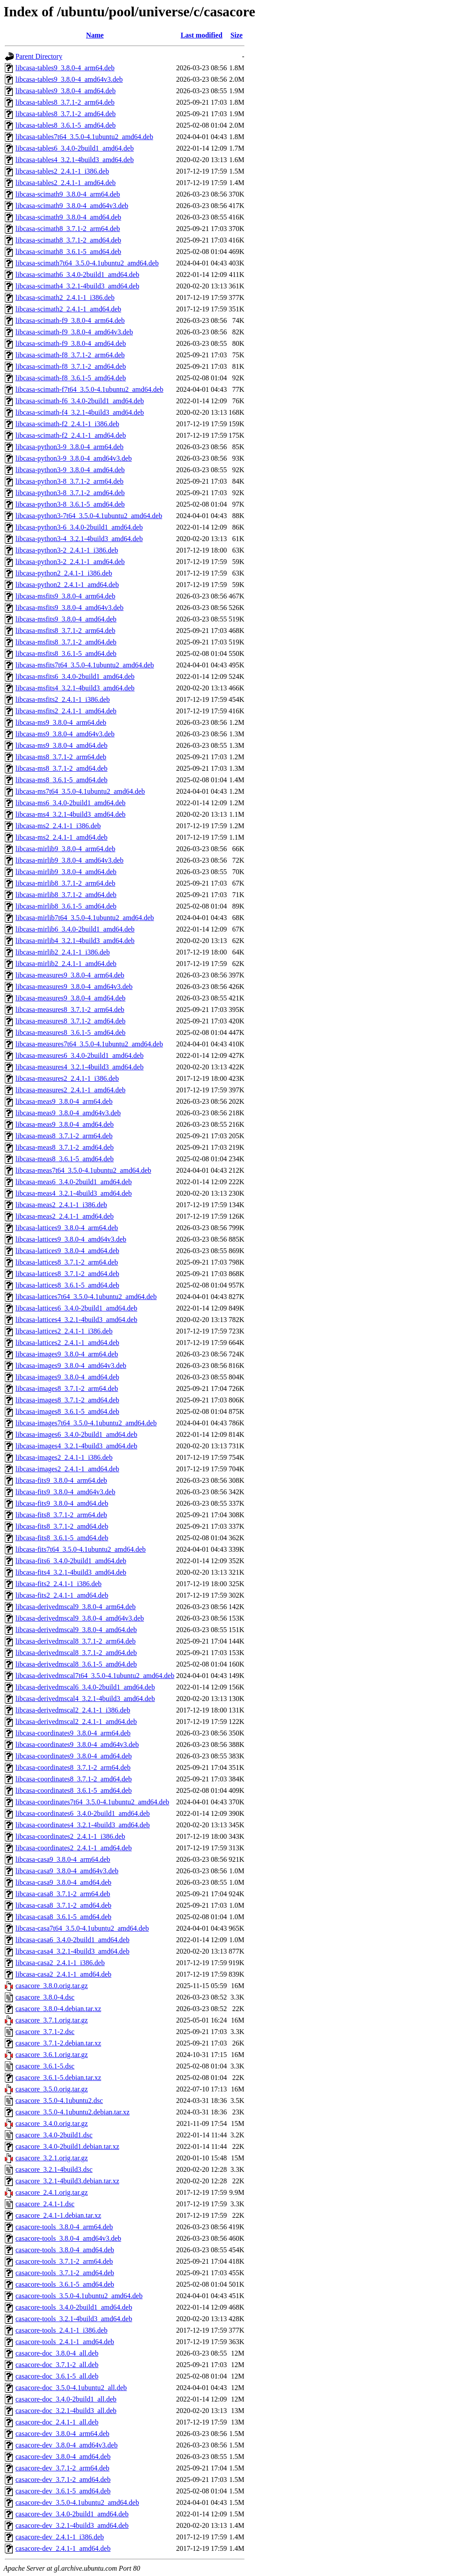  I want to click on libcasa-msfits6_3.4.0-2build1_amd64.deb, so click(75, 676).